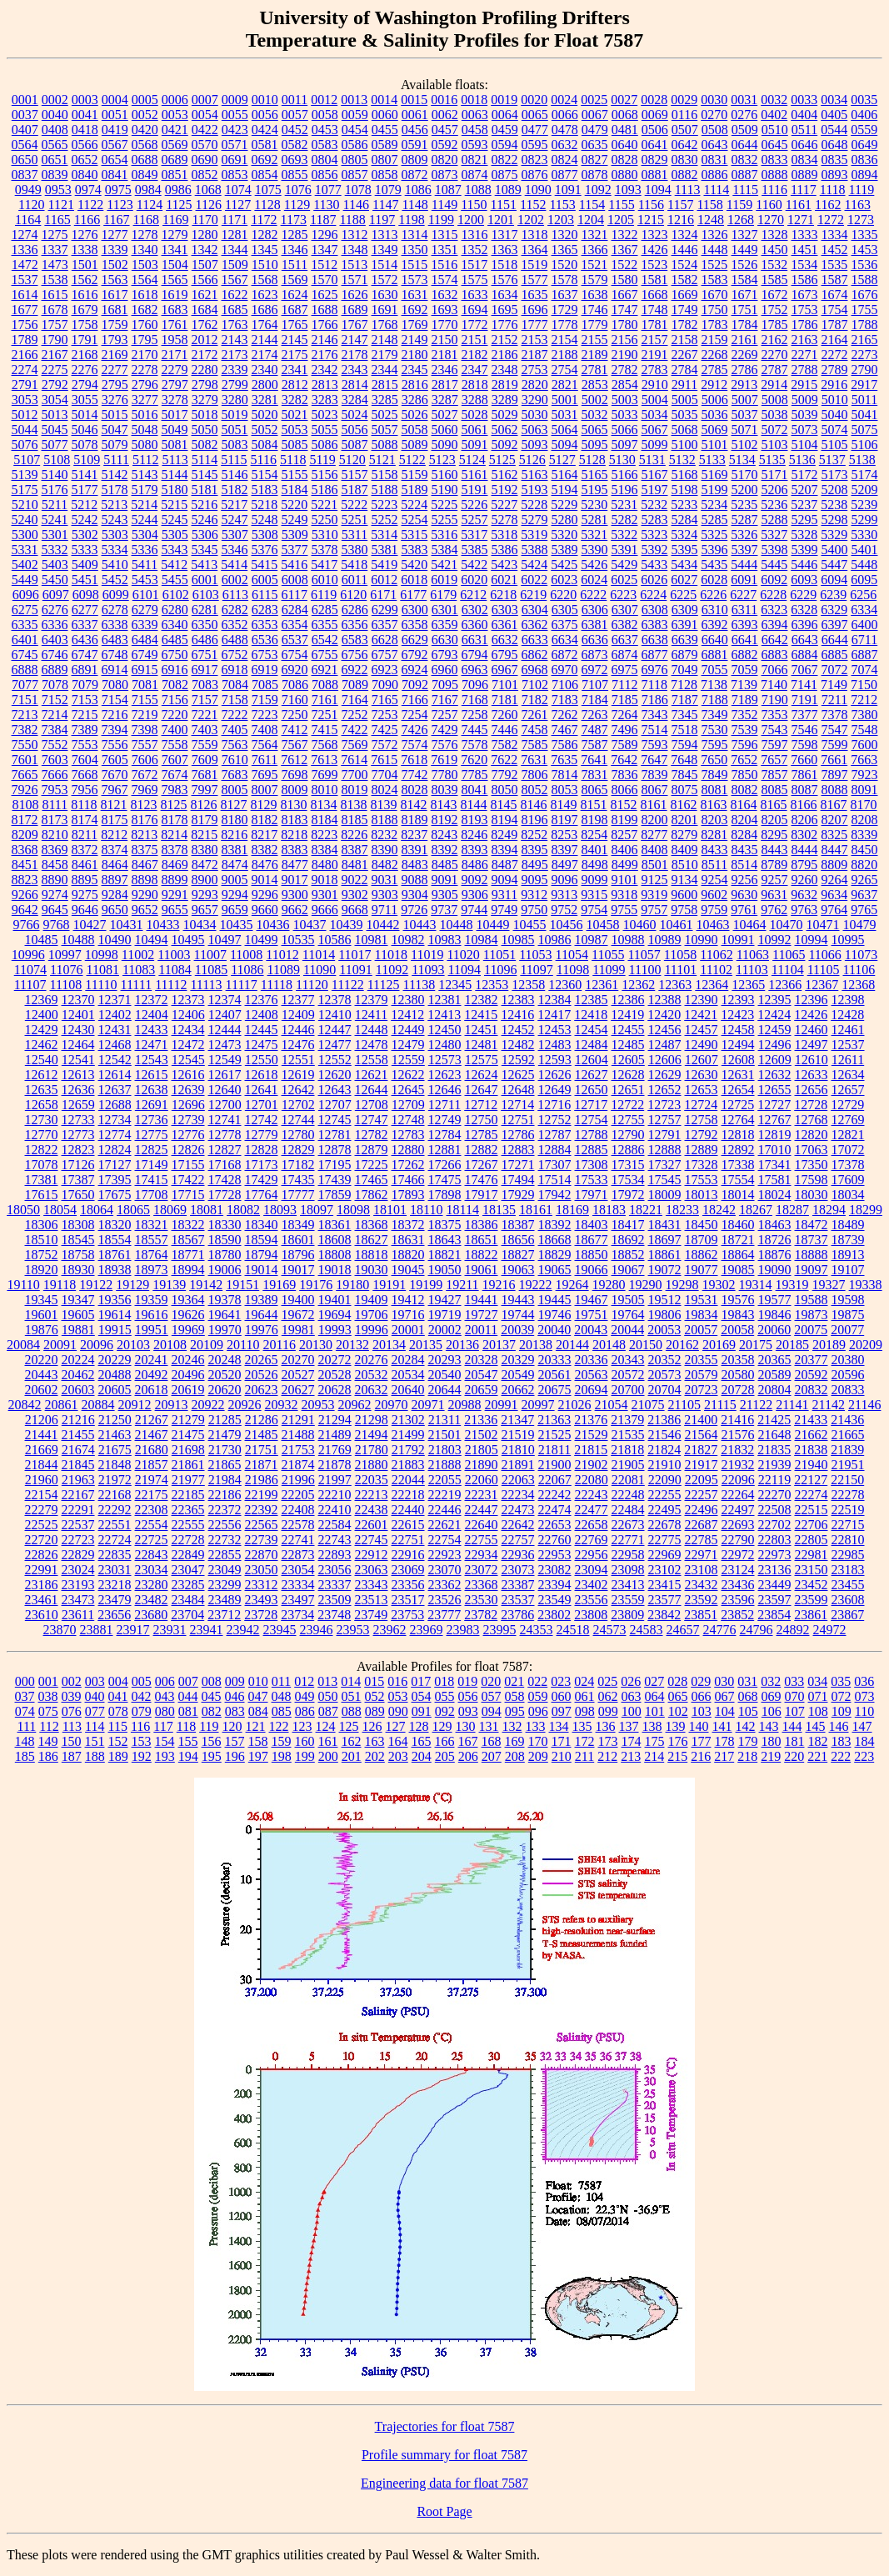  What do you see at coordinates (298, 1225) in the screenshot?
I see `18349` at bounding box center [298, 1225].